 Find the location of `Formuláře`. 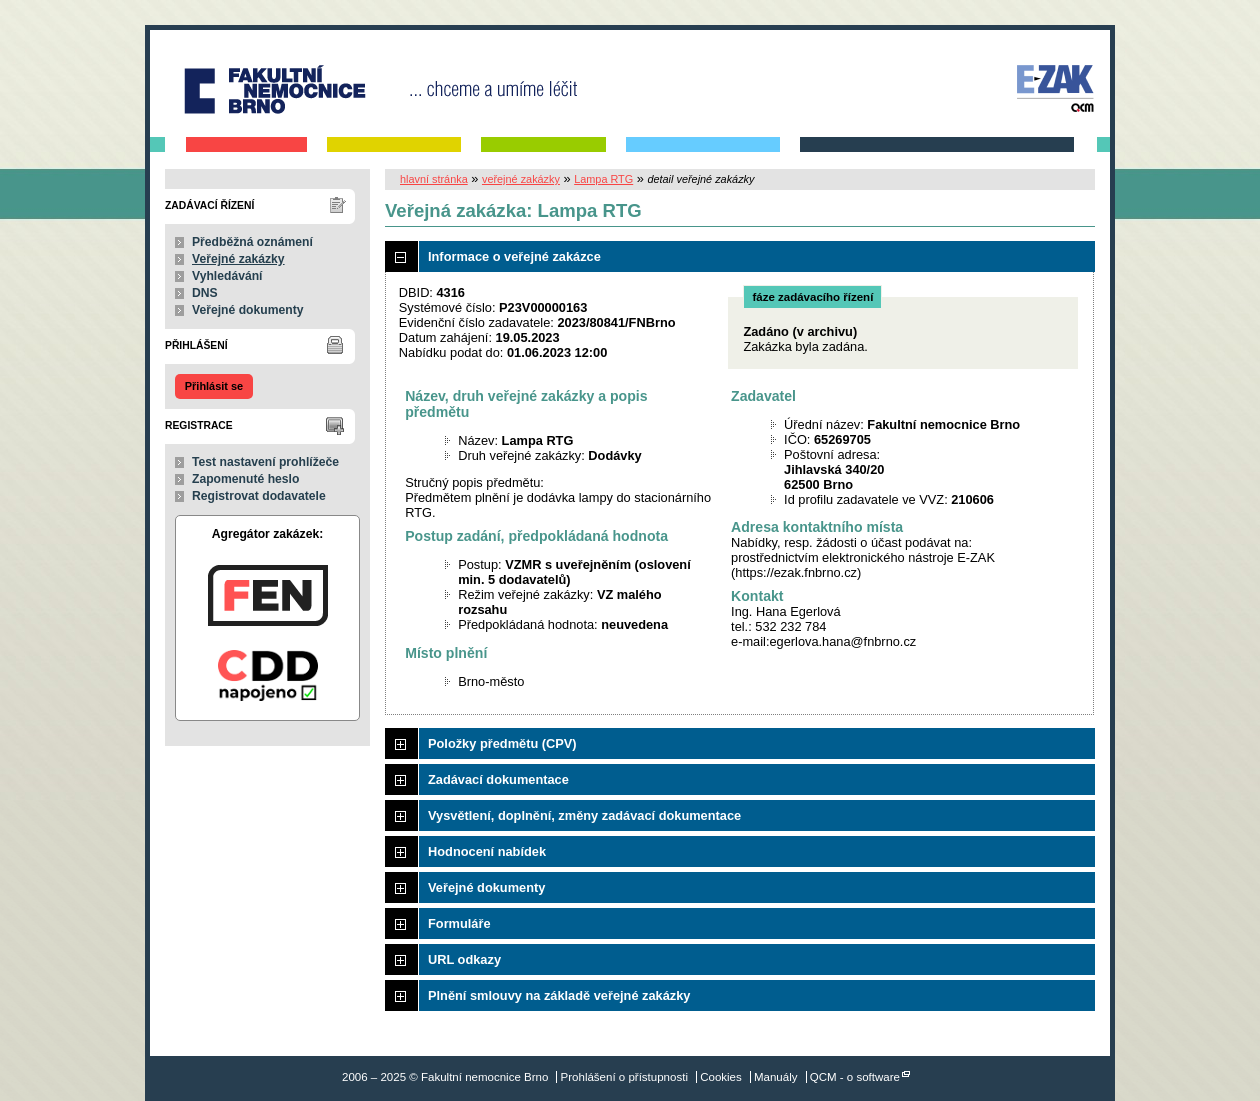

Formuláře is located at coordinates (459, 923).